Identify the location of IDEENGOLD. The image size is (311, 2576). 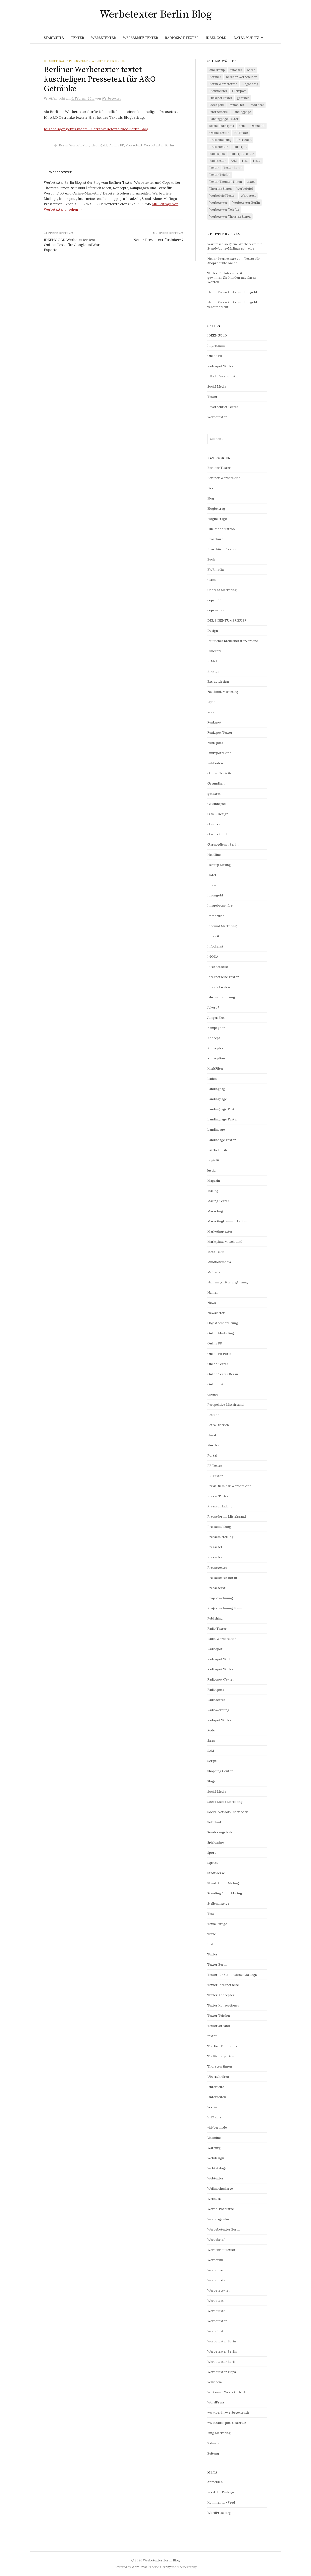
(216, 38).